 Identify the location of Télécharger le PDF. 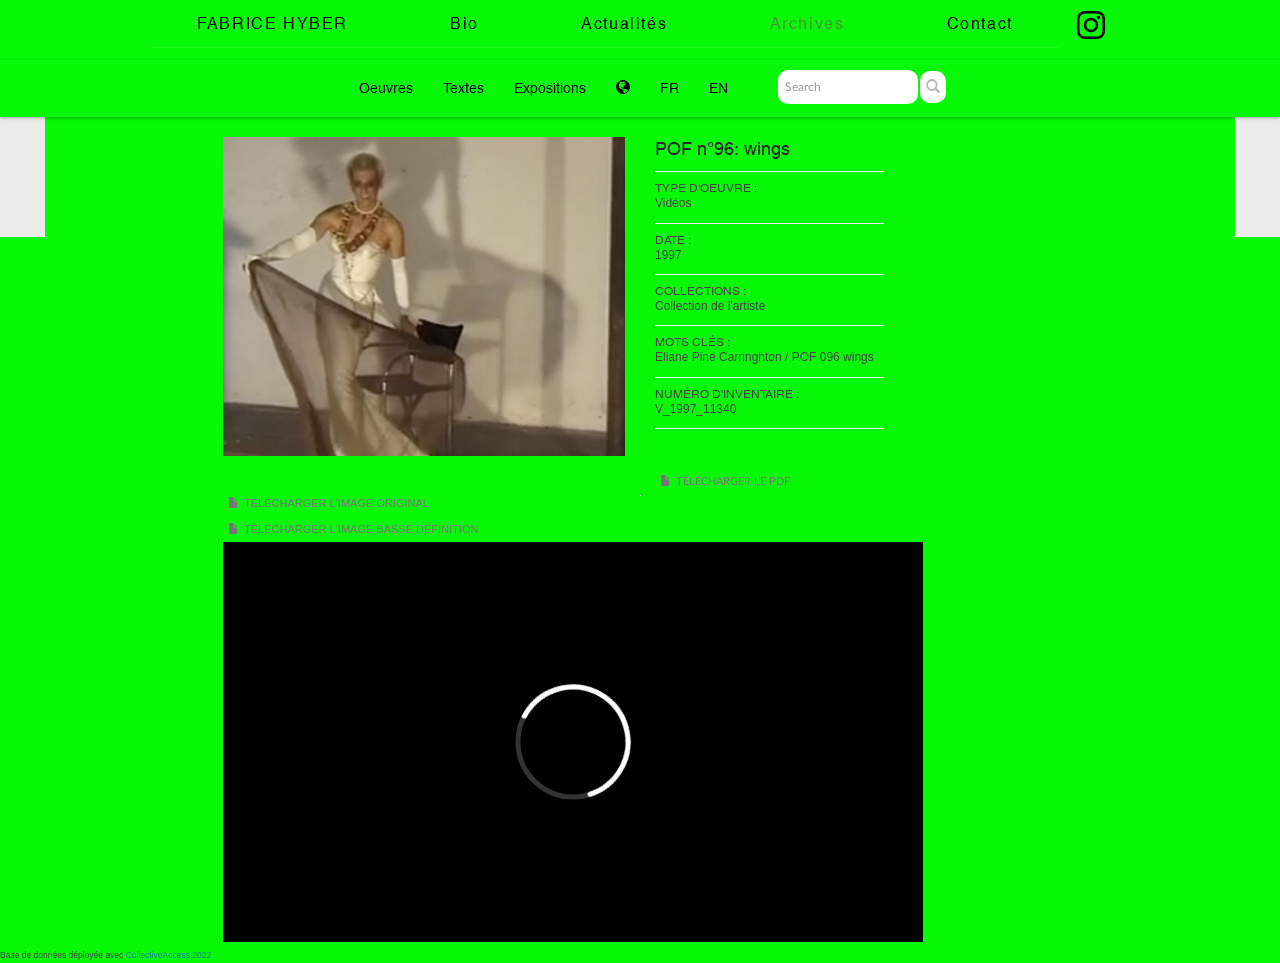
(733, 481).